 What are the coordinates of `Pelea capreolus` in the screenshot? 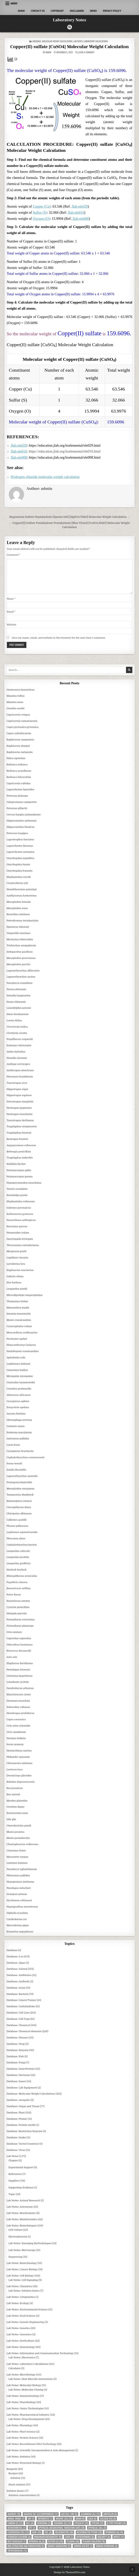 It's located at (15, 758).